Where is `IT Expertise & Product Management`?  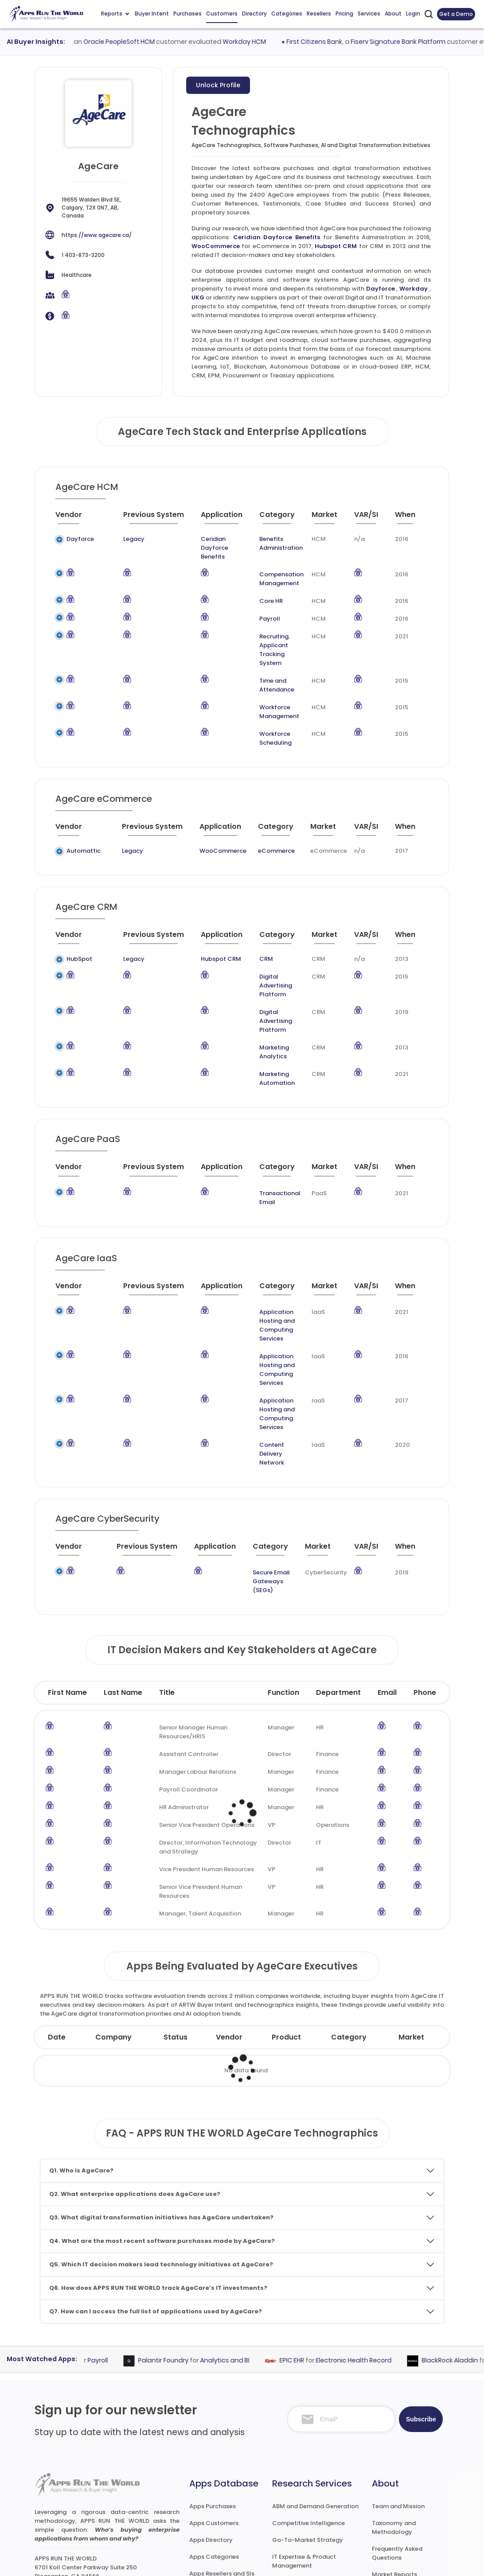 IT Expertise & Product Management is located at coordinates (304, 2454).